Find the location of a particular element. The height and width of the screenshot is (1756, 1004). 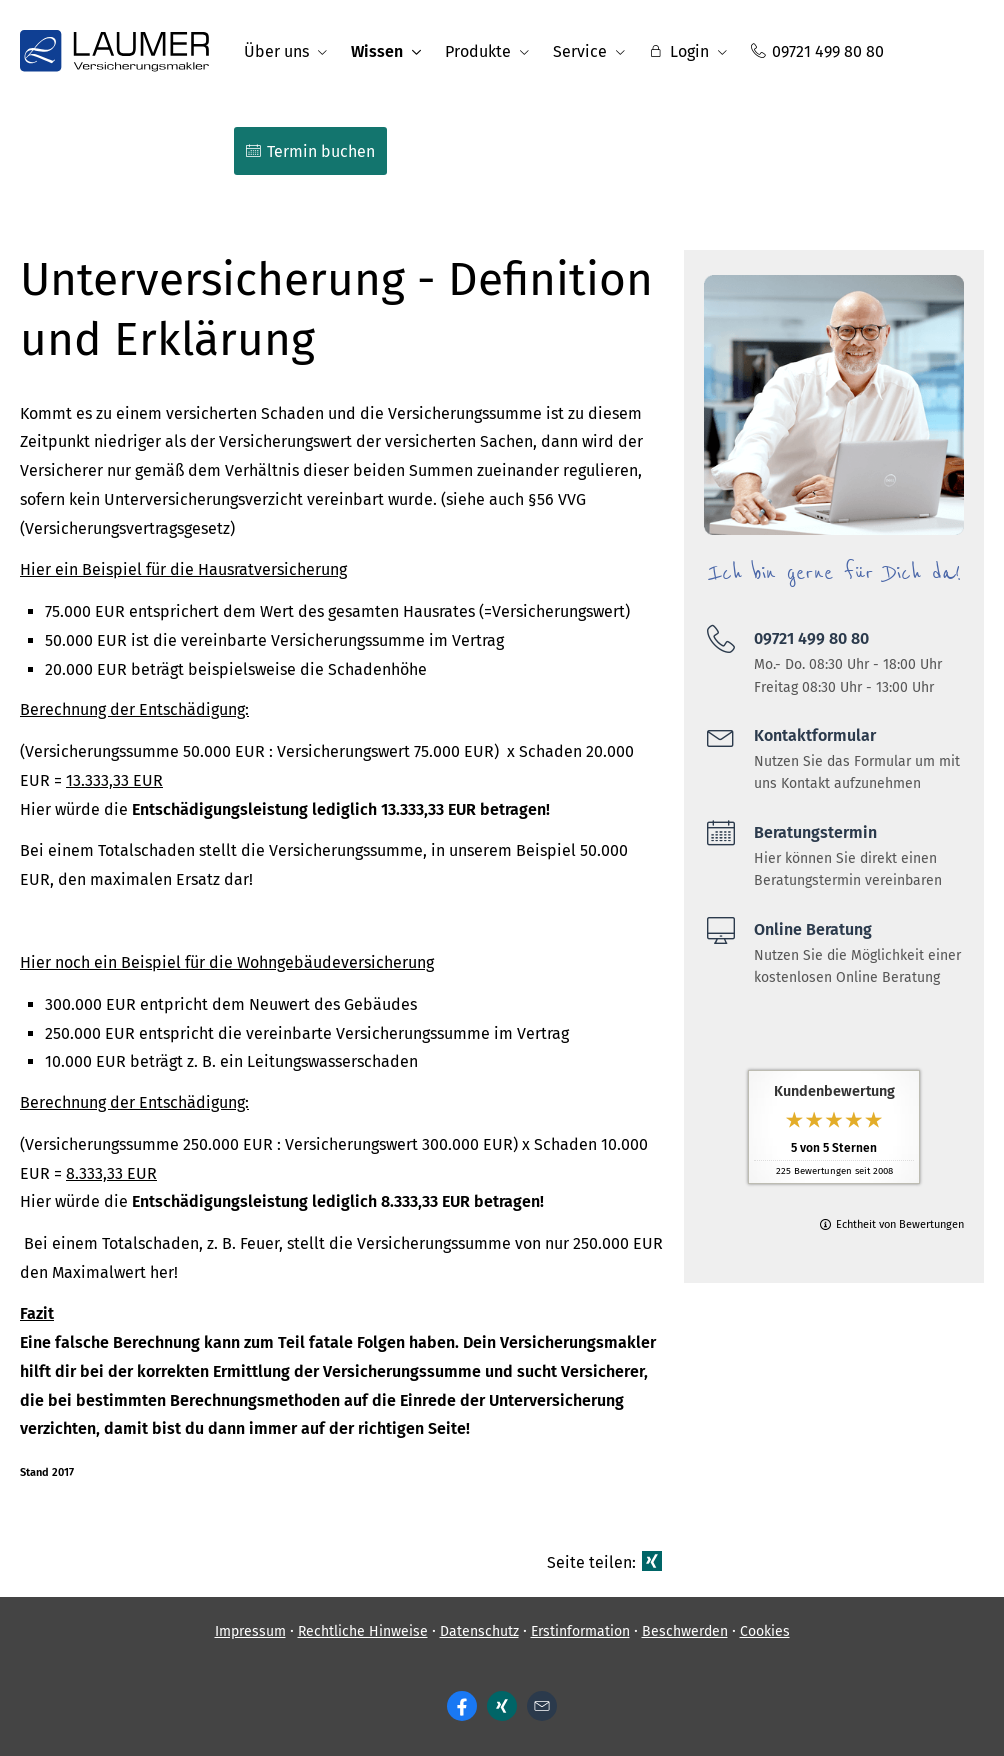

Beschwerden is located at coordinates (685, 1631).